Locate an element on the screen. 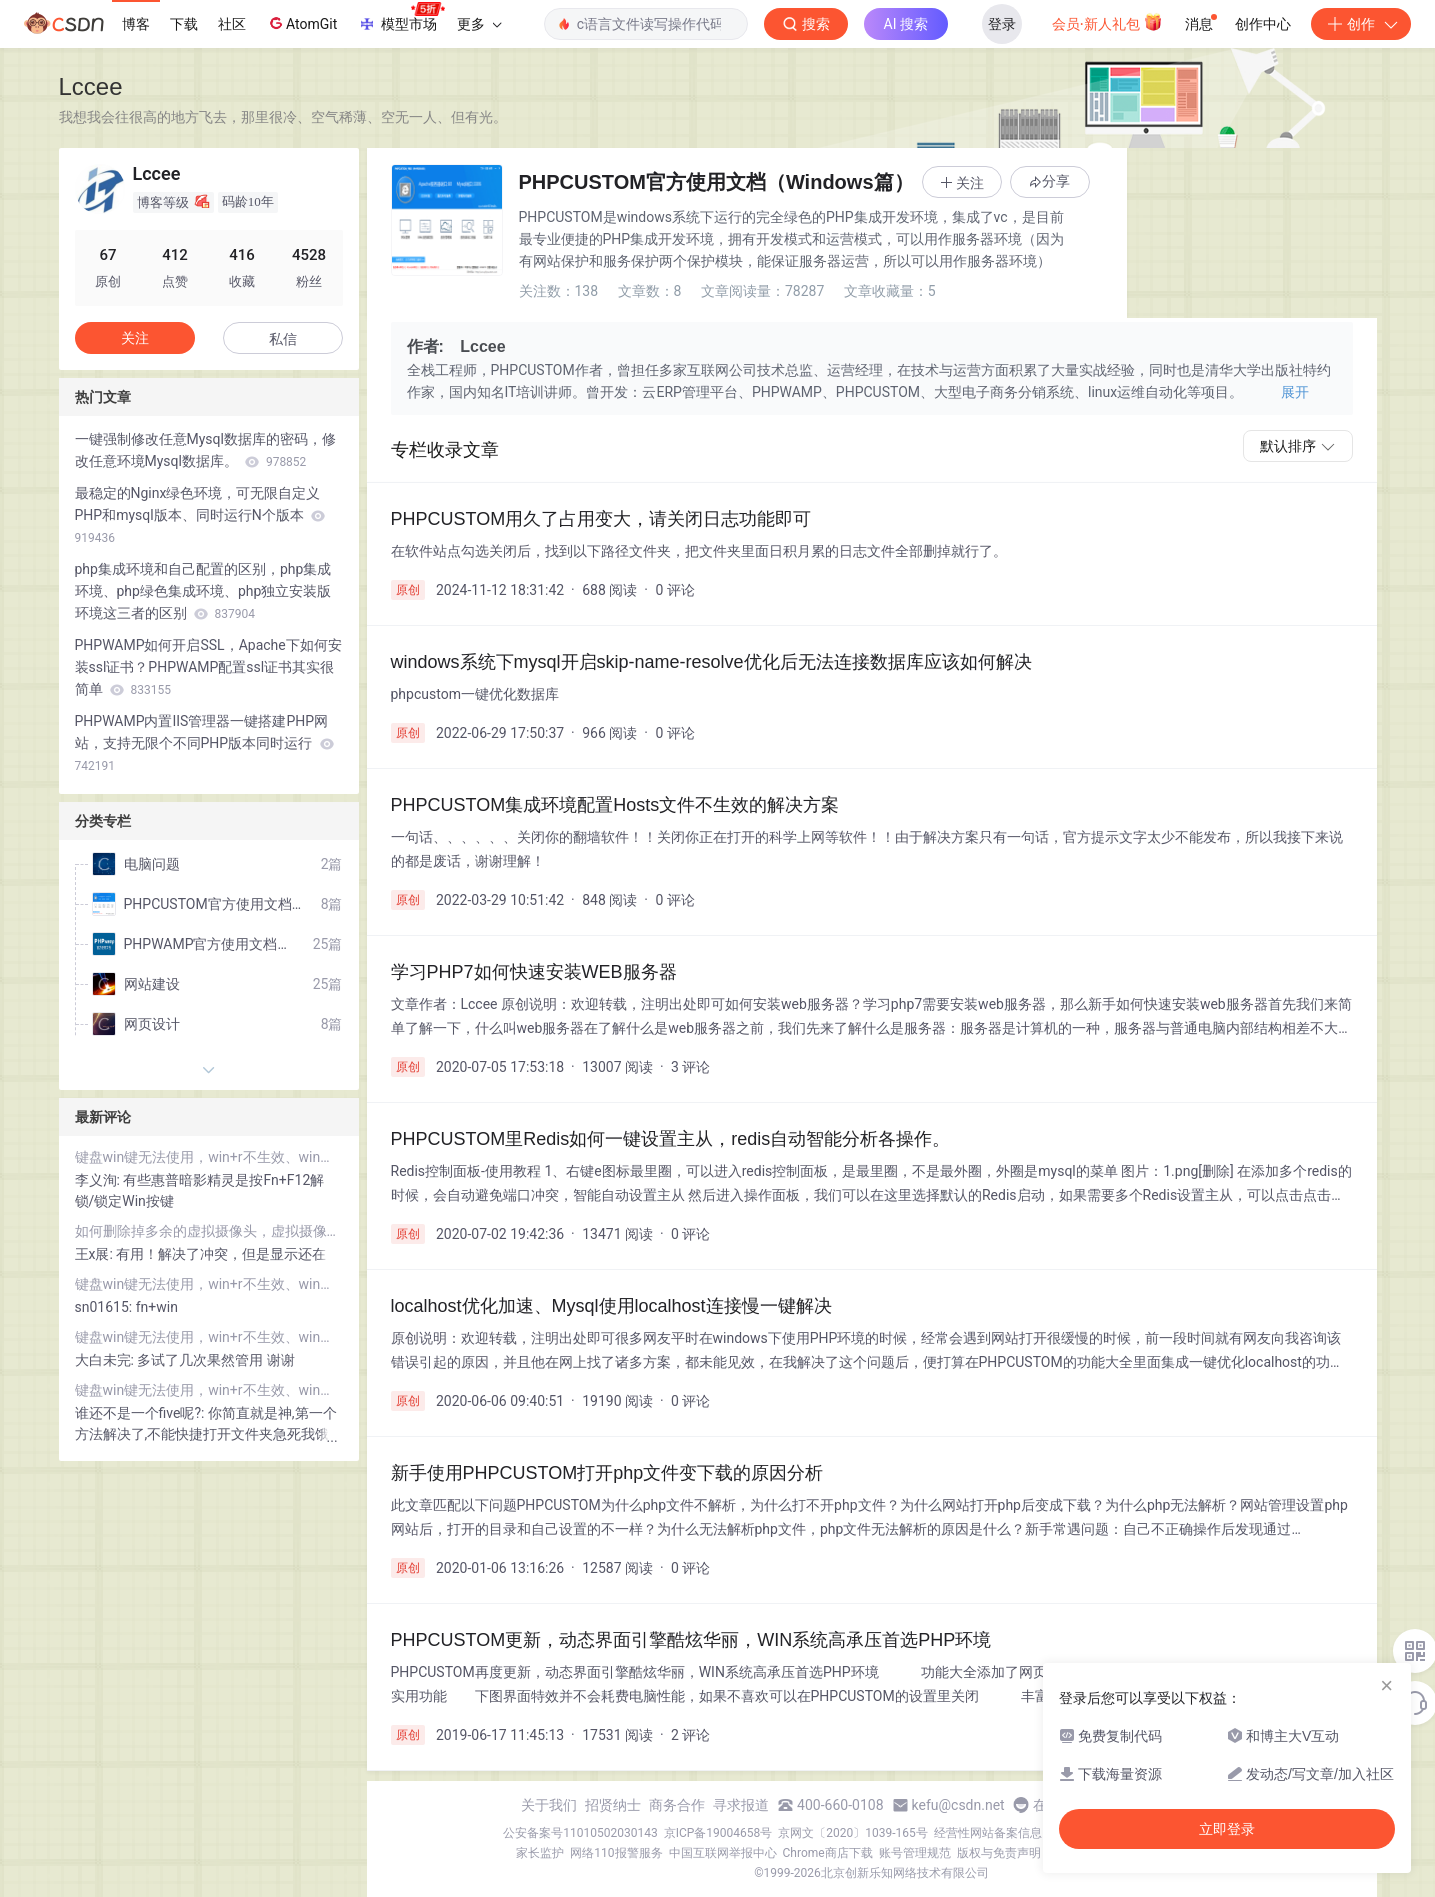 Image resolution: width=1435 pixels, height=1897 pixels. 王x展: is located at coordinates (96, 1254).